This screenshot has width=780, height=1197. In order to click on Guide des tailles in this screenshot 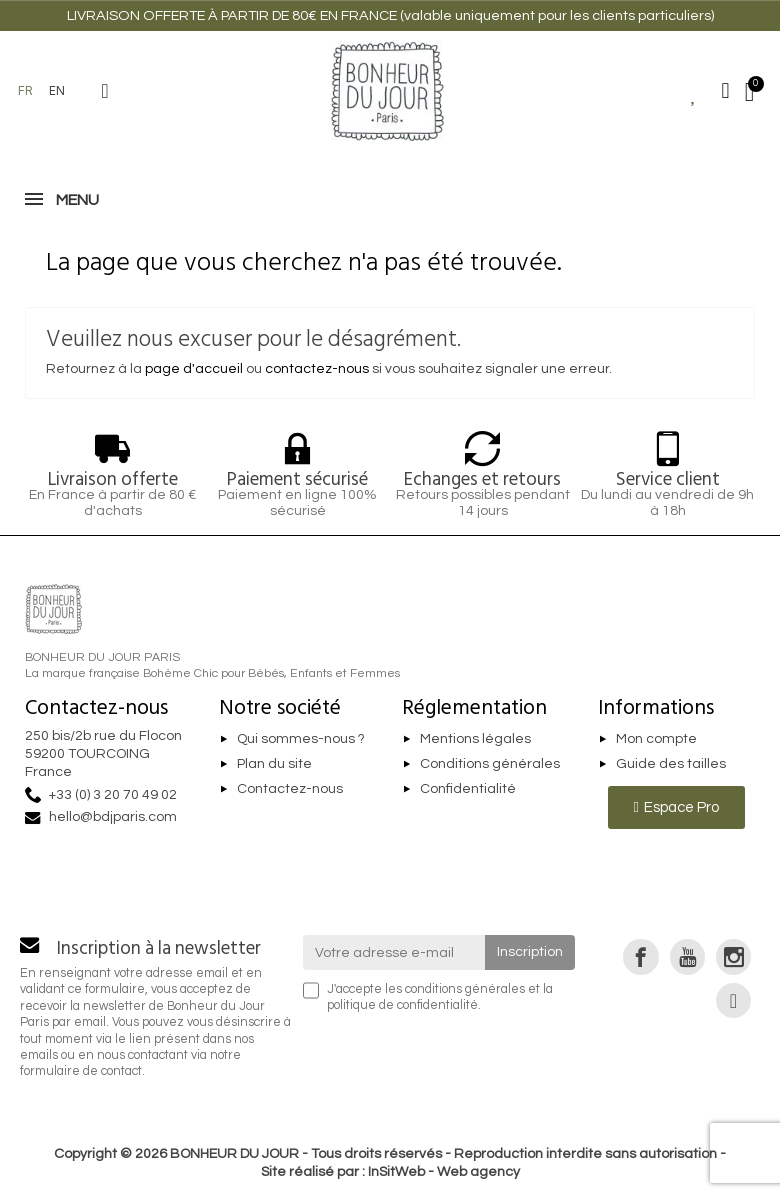, I will do `click(671, 764)`.